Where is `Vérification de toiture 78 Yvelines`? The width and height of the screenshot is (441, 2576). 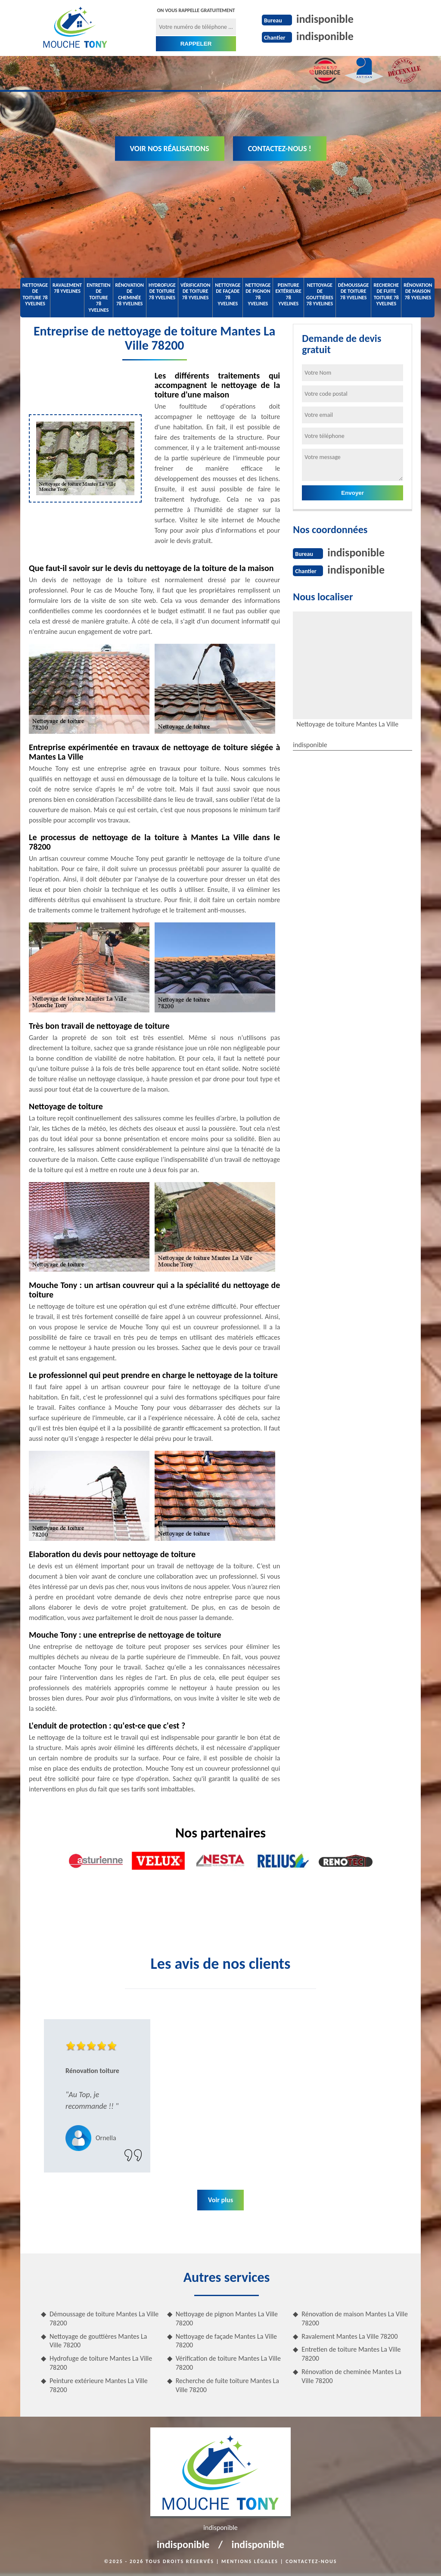
Vérification de toiture 78 Yvelines is located at coordinates (195, 291).